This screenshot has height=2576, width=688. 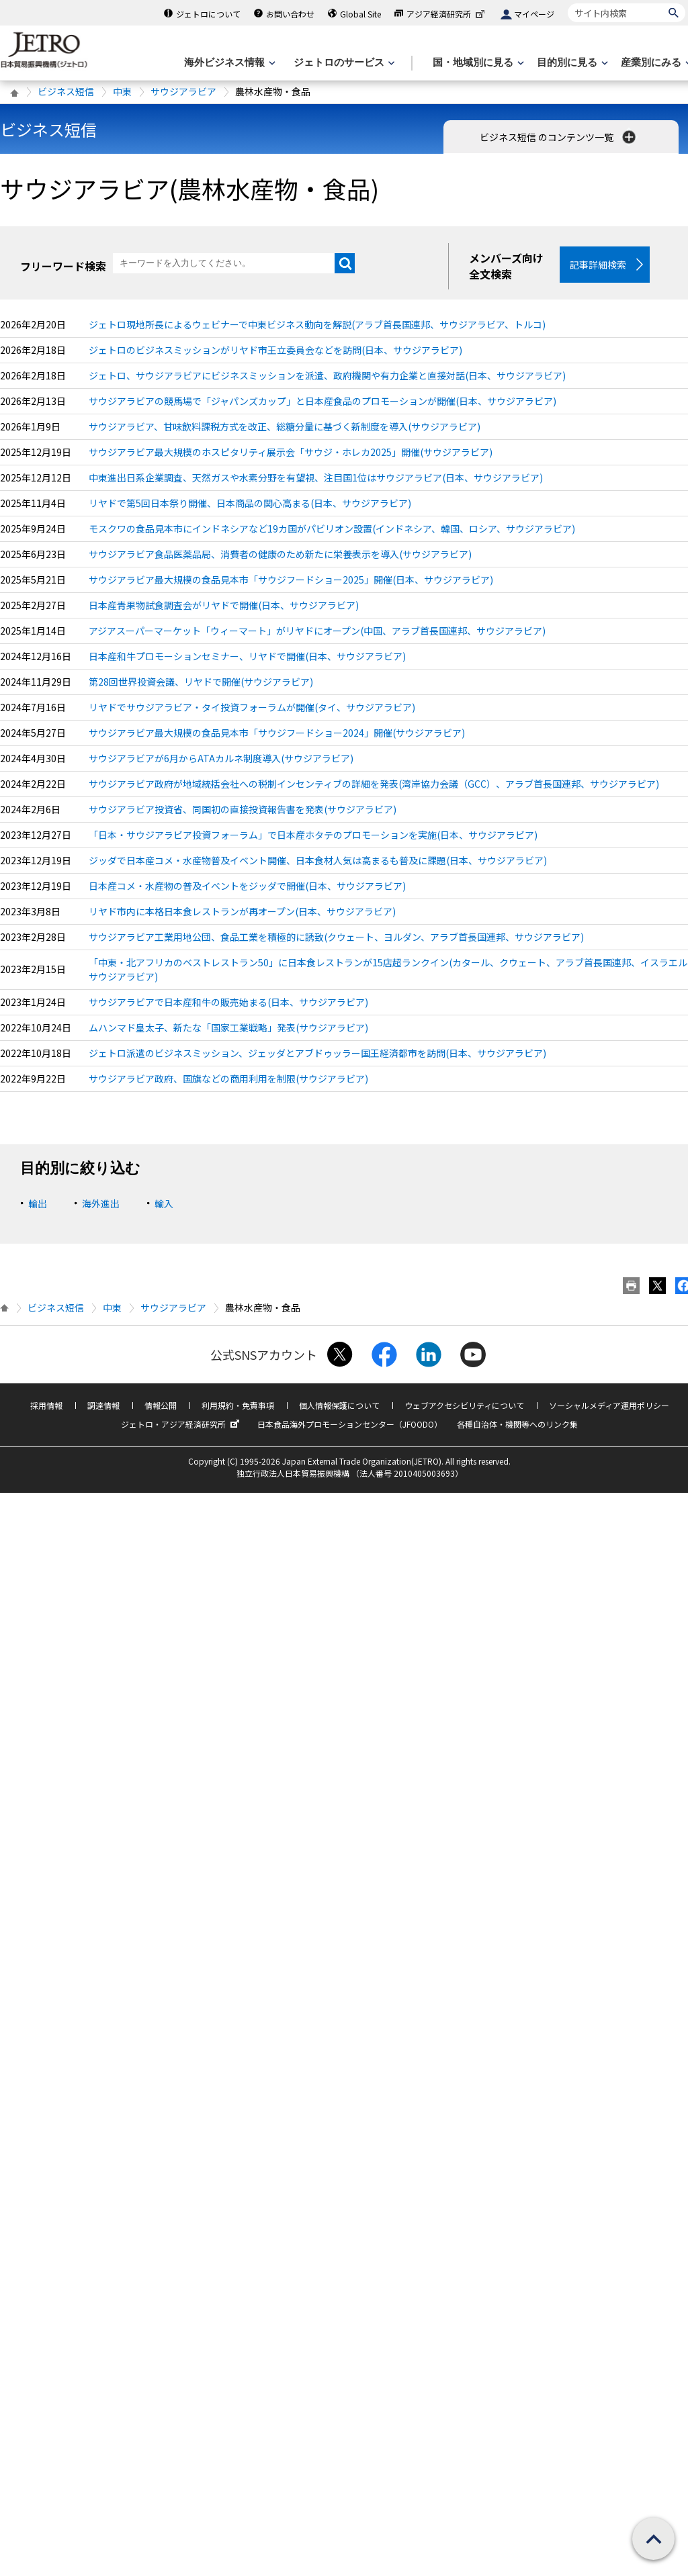 I want to click on お問い合わせ, so click(x=290, y=13).